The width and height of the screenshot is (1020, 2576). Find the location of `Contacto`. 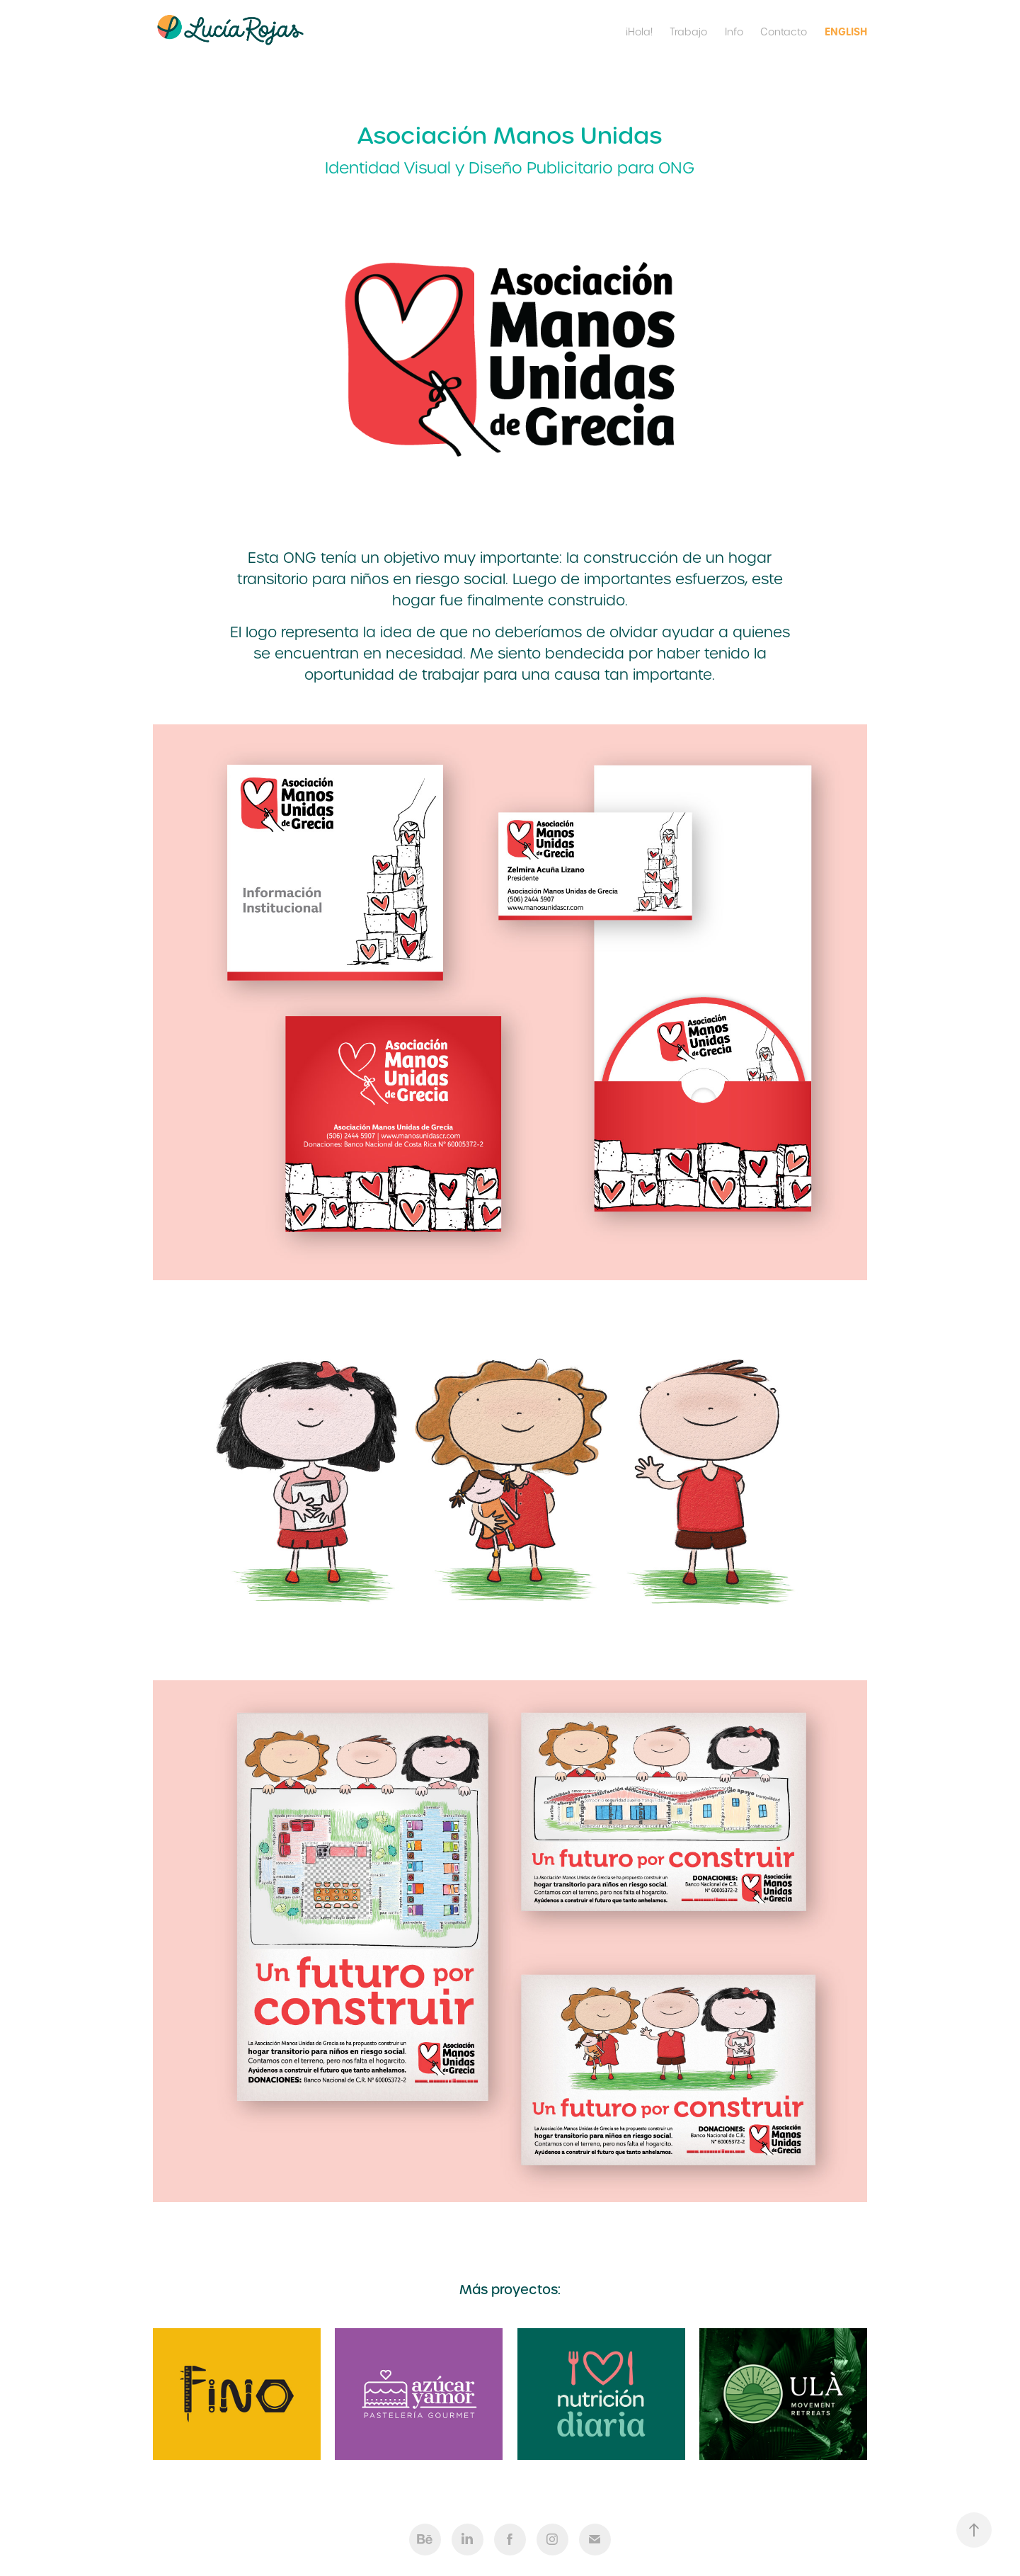

Contacto is located at coordinates (783, 31).